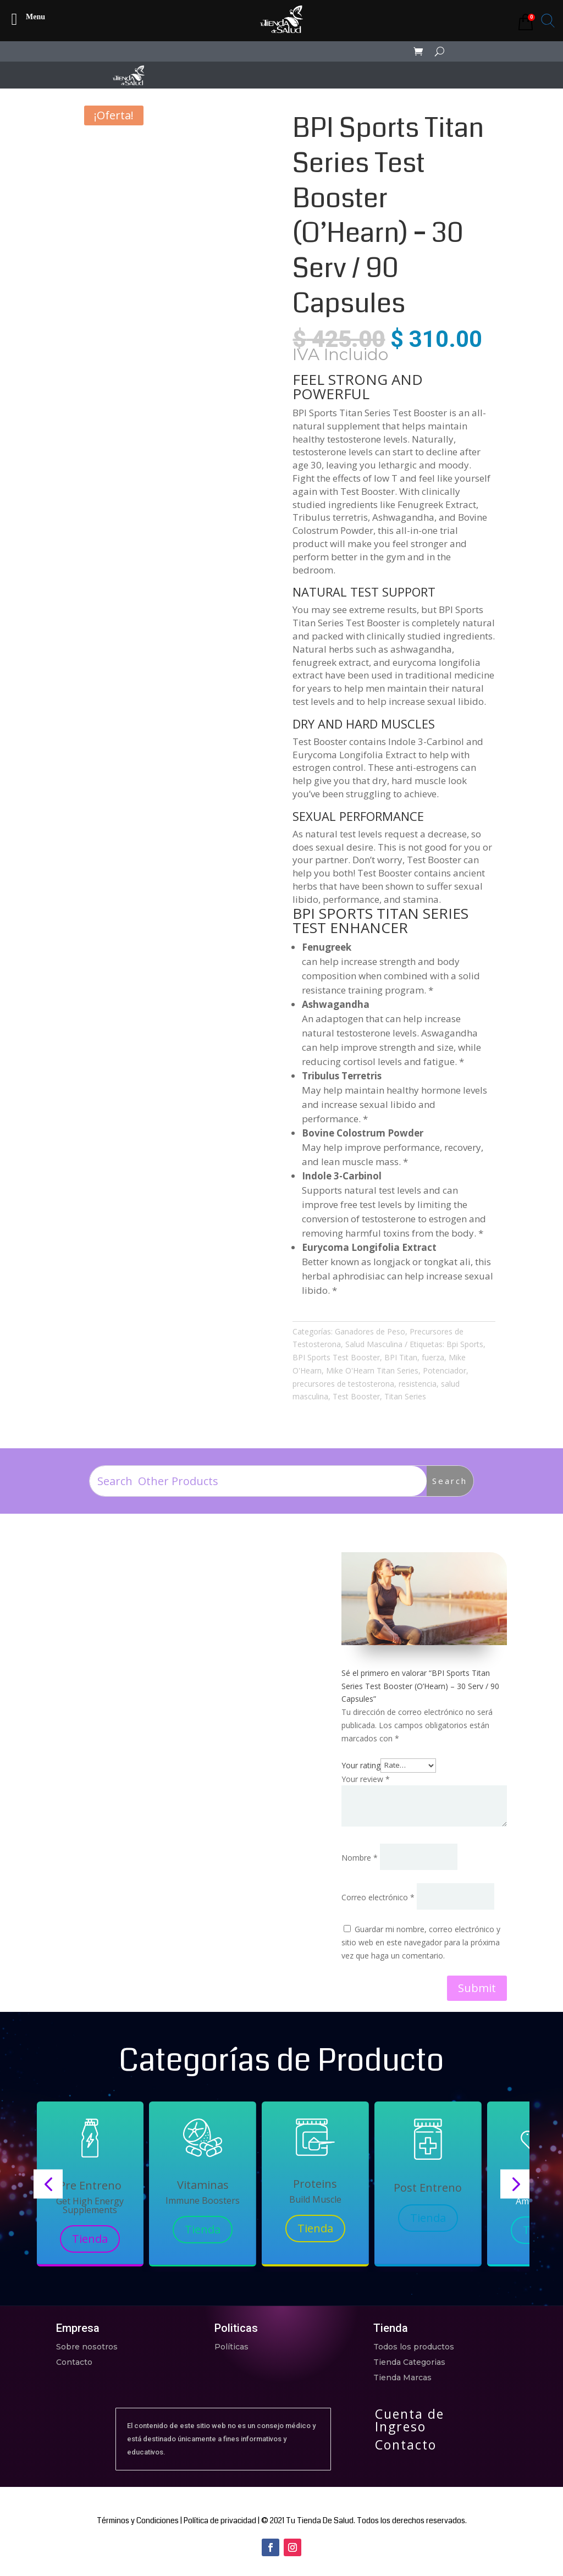 The image size is (563, 2576). What do you see at coordinates (138, 2520) in the screenshot?
I see `Términos y Condiciones` at bounding box center [138, 2520].